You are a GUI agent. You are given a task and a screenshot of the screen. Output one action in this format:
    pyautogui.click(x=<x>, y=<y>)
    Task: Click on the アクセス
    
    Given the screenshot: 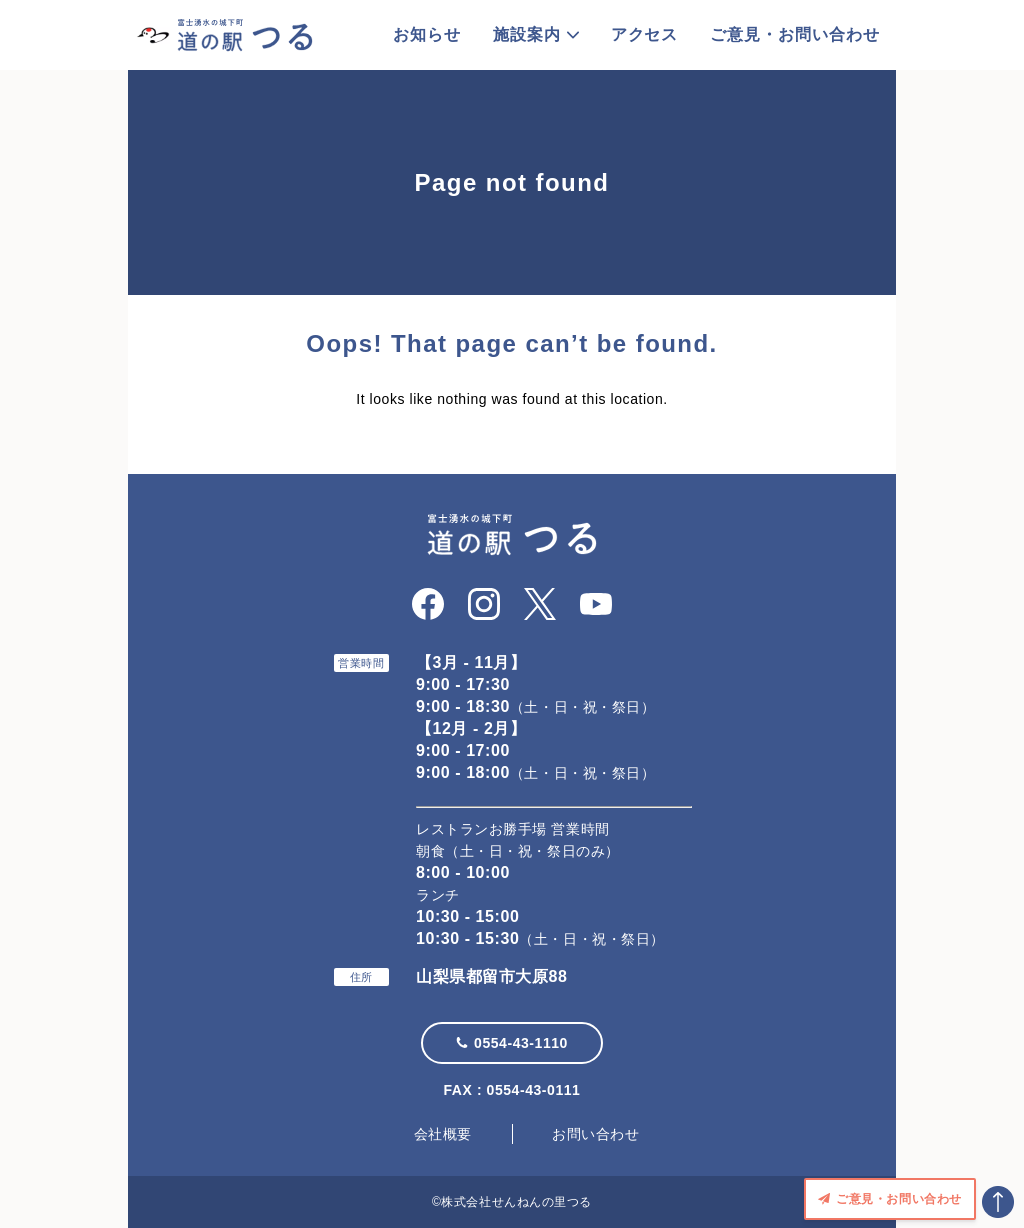 What is the action you would take?
    pyautogui.click(x=645, y=34)
    